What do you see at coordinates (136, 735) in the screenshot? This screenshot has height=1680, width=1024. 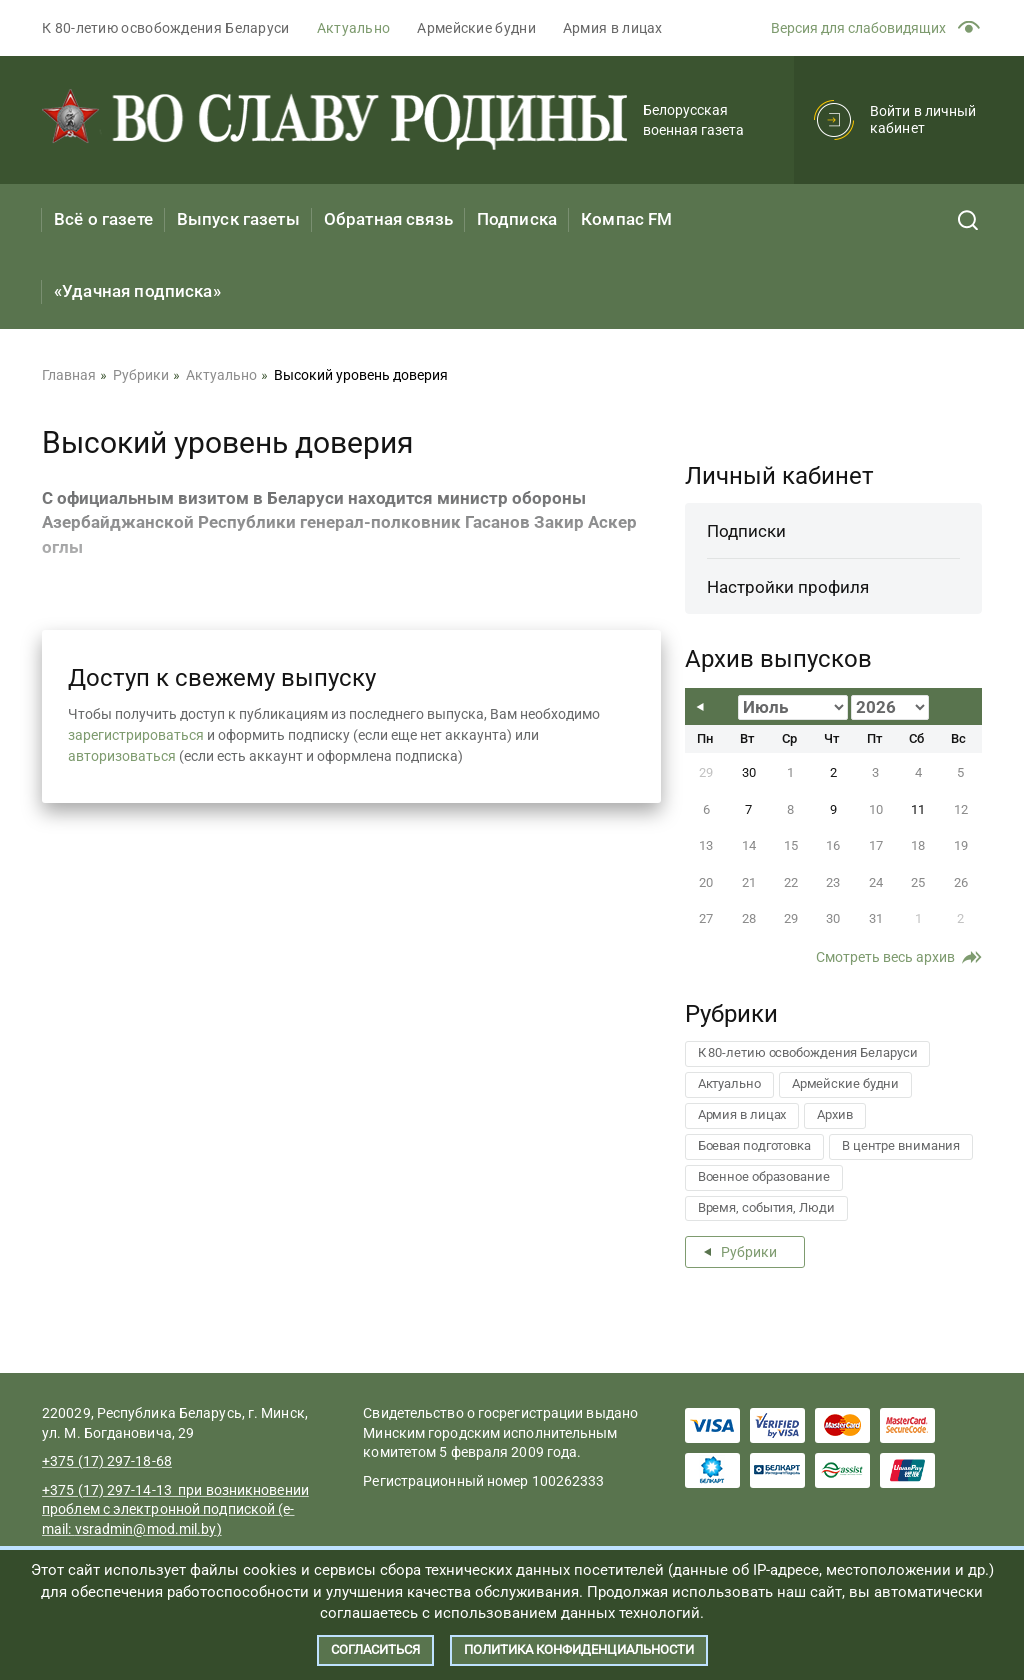 I see `зарегистрироваться` at bounding box center [136, 735].